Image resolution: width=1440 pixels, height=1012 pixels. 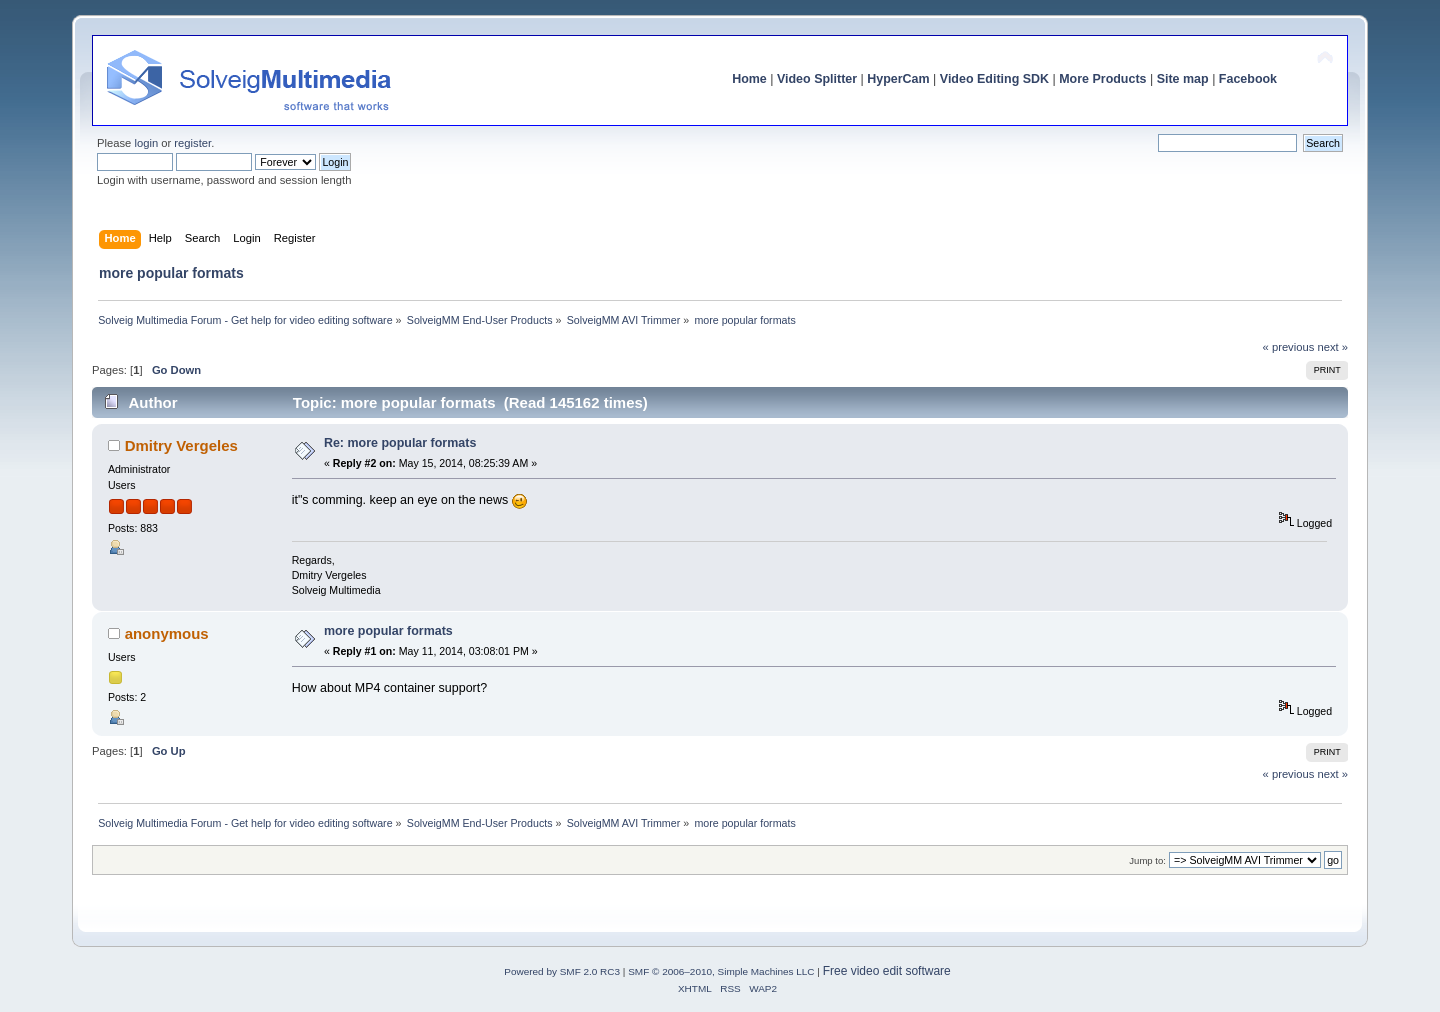 What do you see at coordinates (146, 143) in the screenshot?
I see `login` at bounding box center [146, 143].